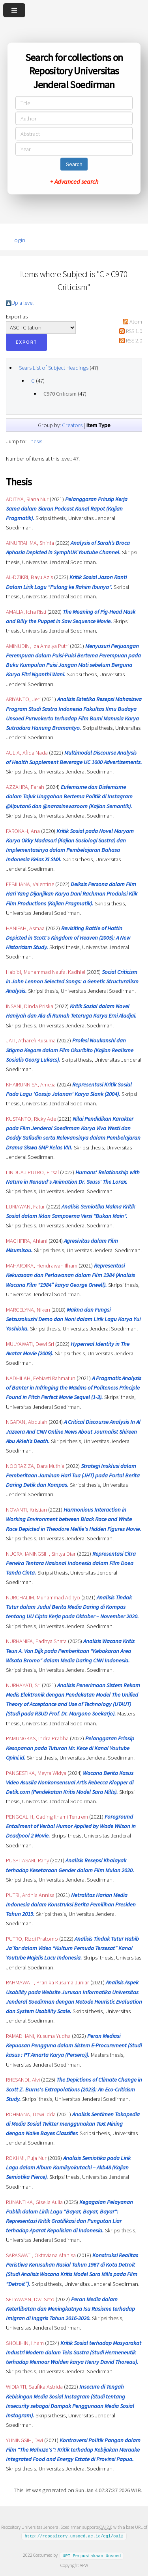 The width and height of the screenshot is (148, 2576). Describe the element at coordinates (22, 302) in the screenshot. I see `Up a level` at that location.